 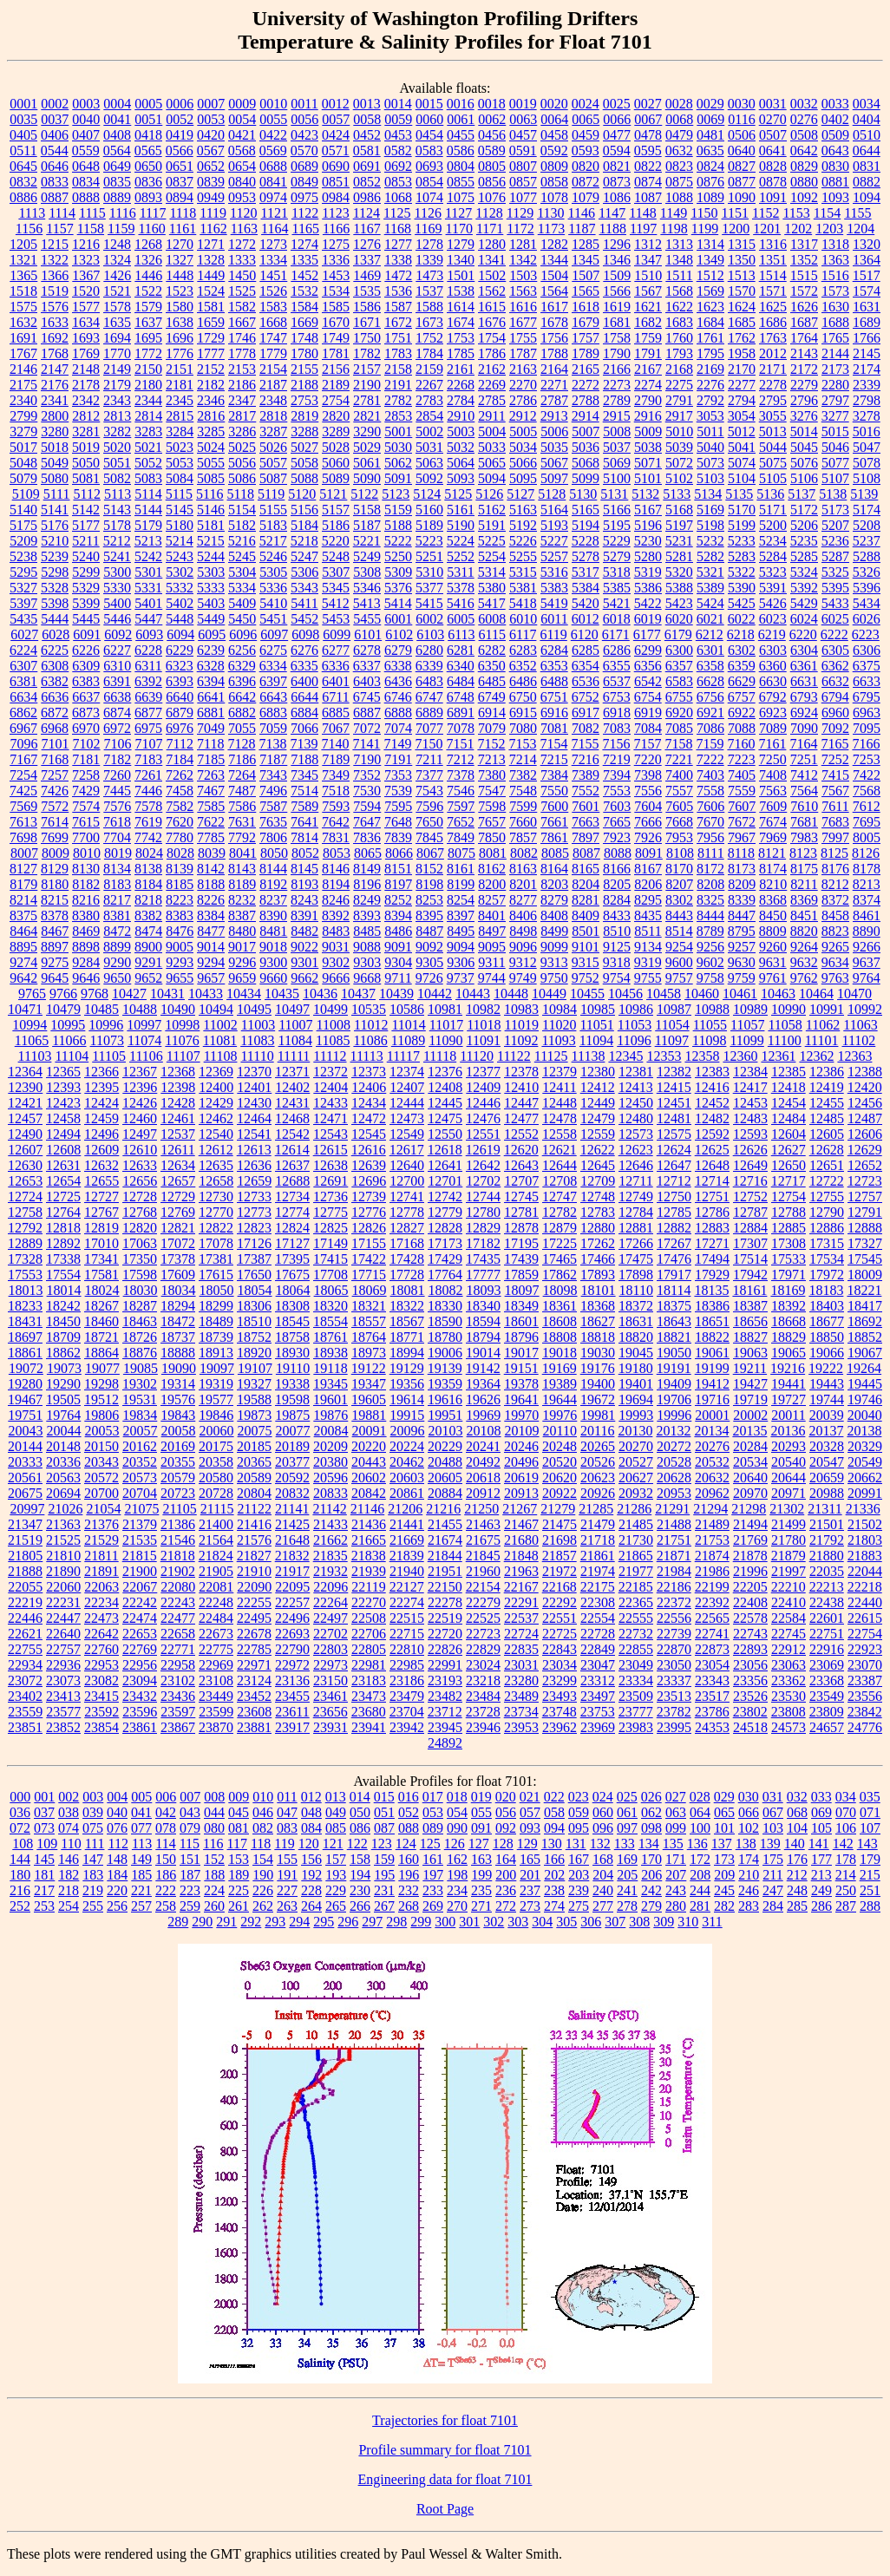 I want to click on 8482, so click(x=304, y=931).